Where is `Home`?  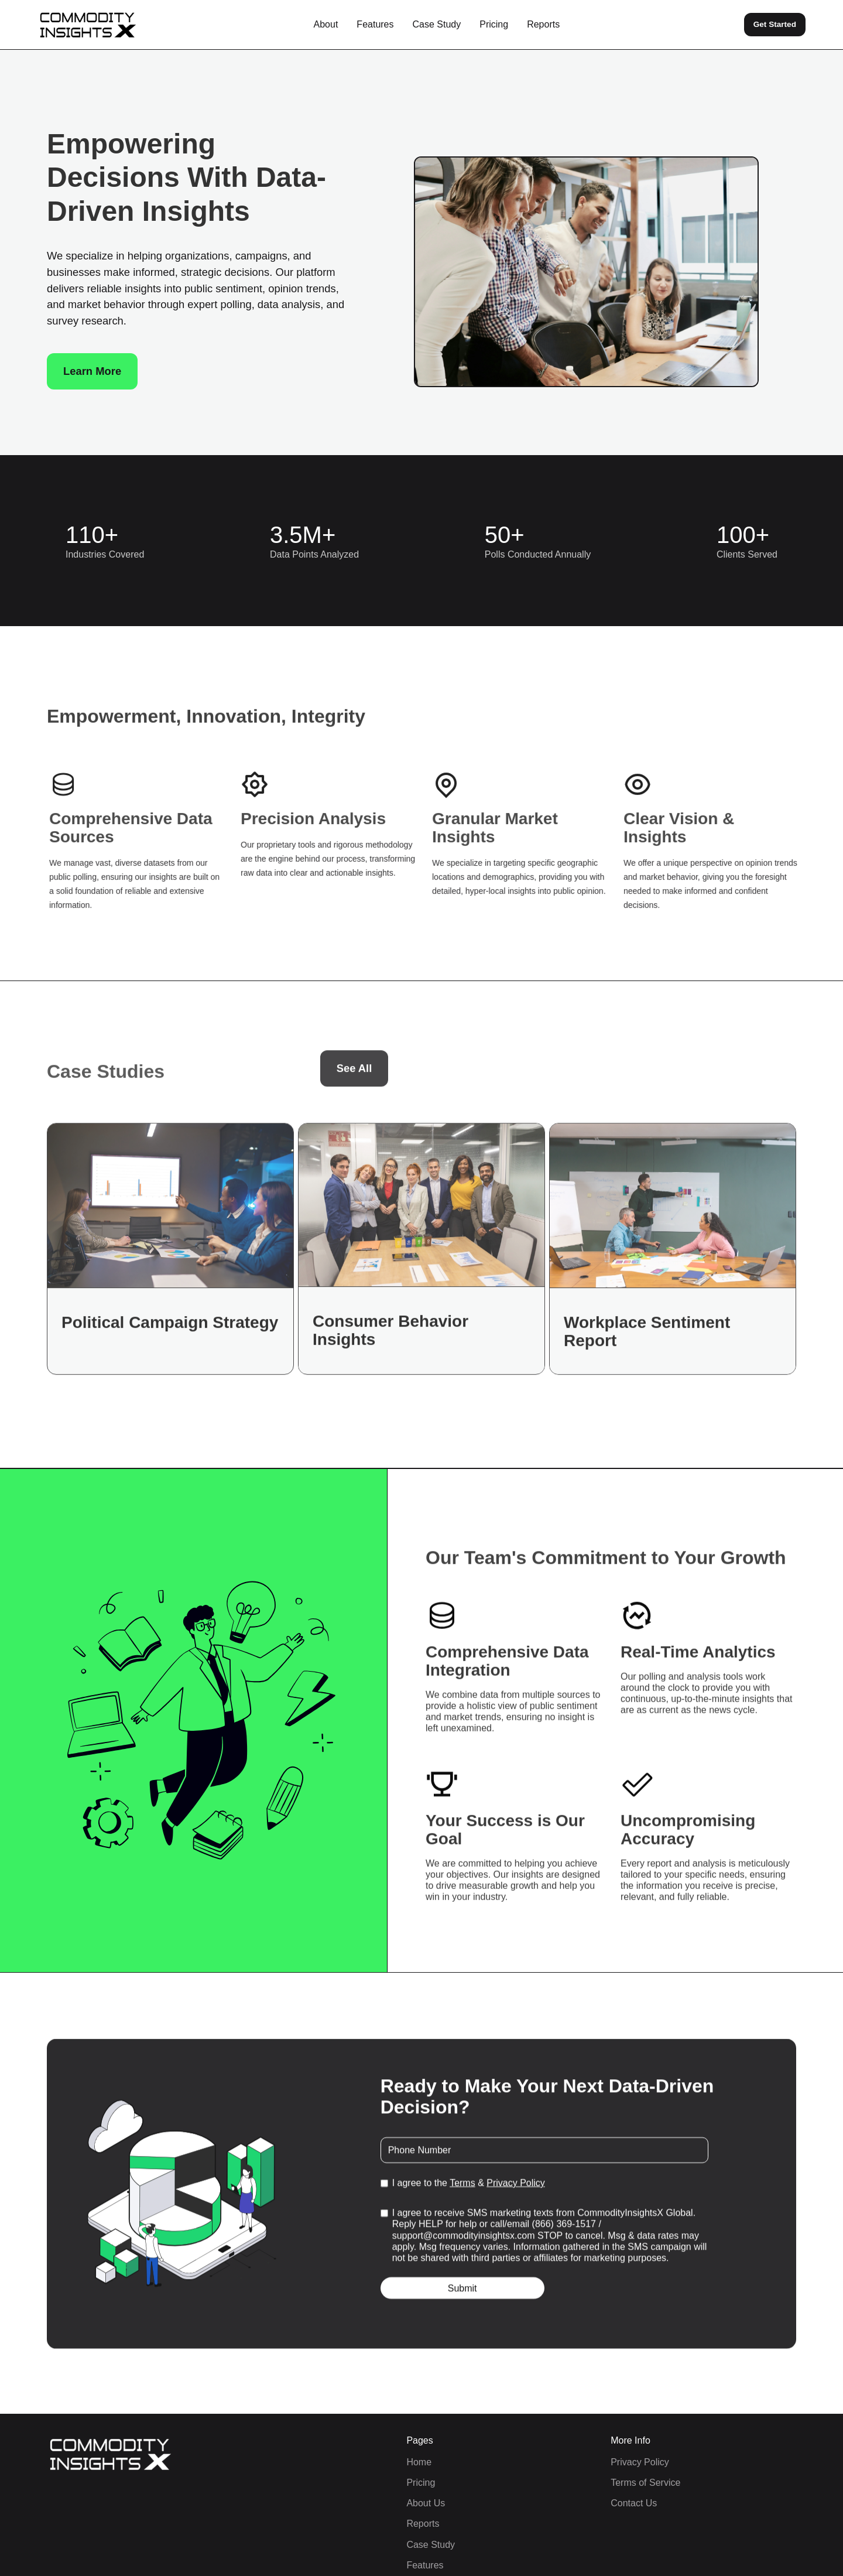
Home is located at coordinates (418, 2462).